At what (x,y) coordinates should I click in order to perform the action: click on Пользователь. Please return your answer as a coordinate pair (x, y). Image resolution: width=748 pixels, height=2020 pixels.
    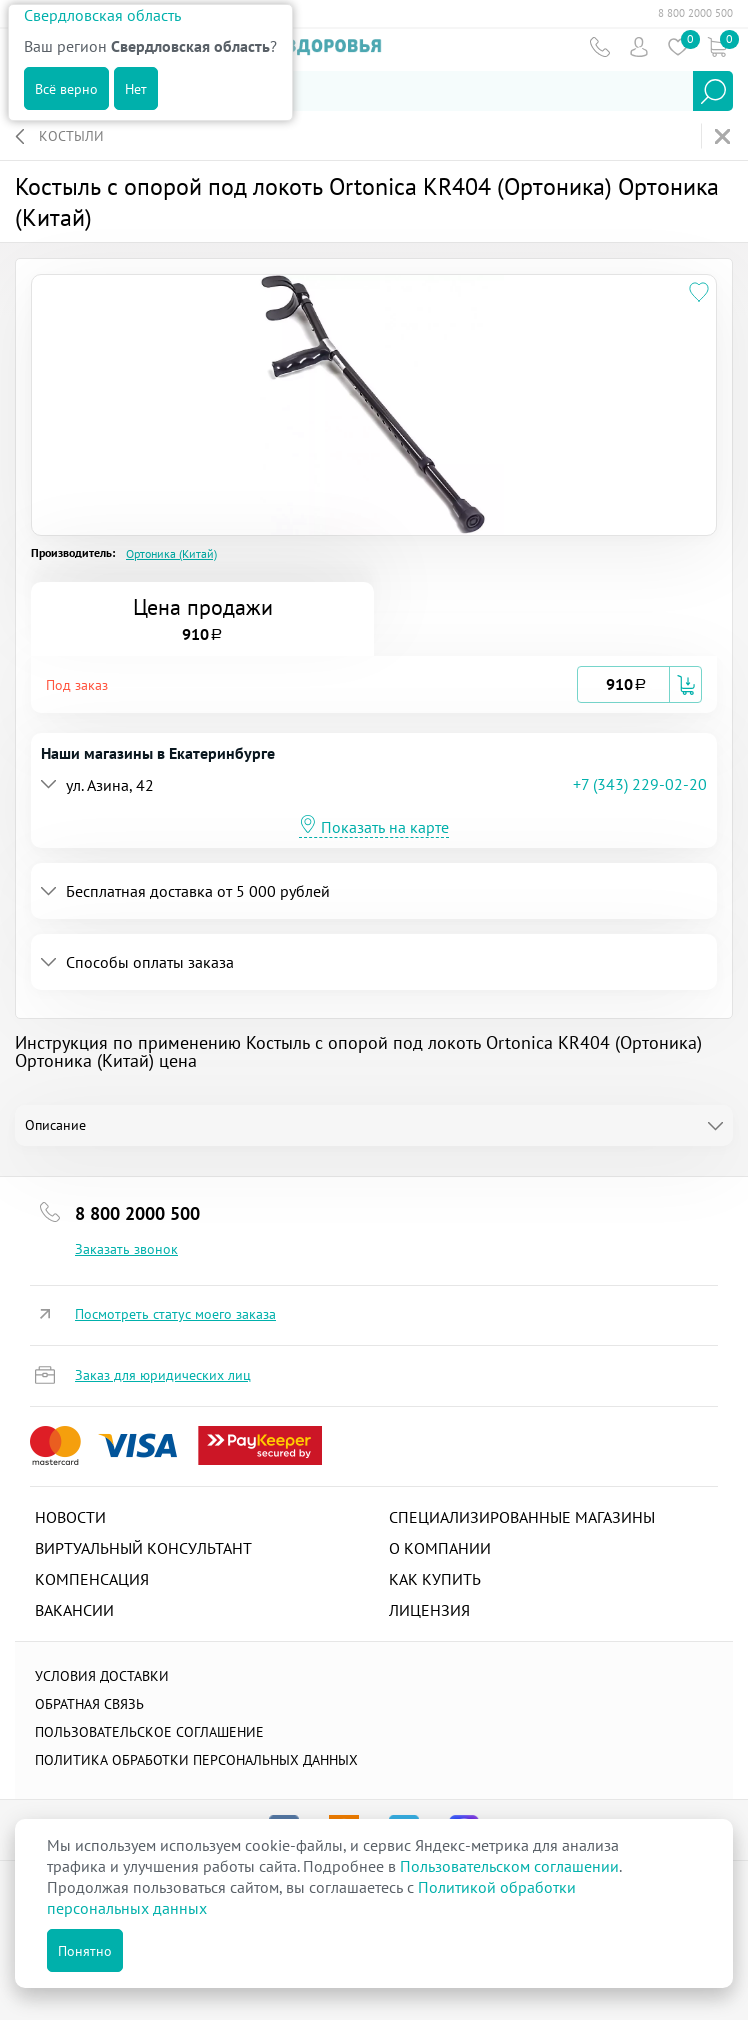
    Looking at the image, I should click on (638, 46).